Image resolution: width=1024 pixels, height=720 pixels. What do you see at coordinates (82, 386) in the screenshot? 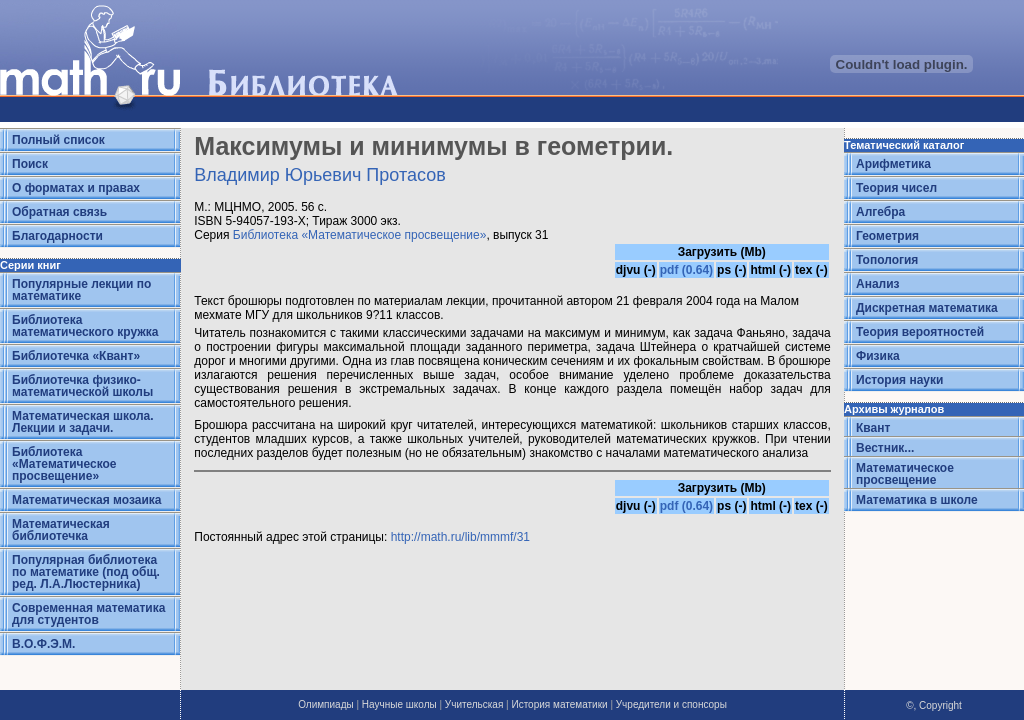
I see `Библиотечка физико-математической школы` at bounding box center [82, 386].